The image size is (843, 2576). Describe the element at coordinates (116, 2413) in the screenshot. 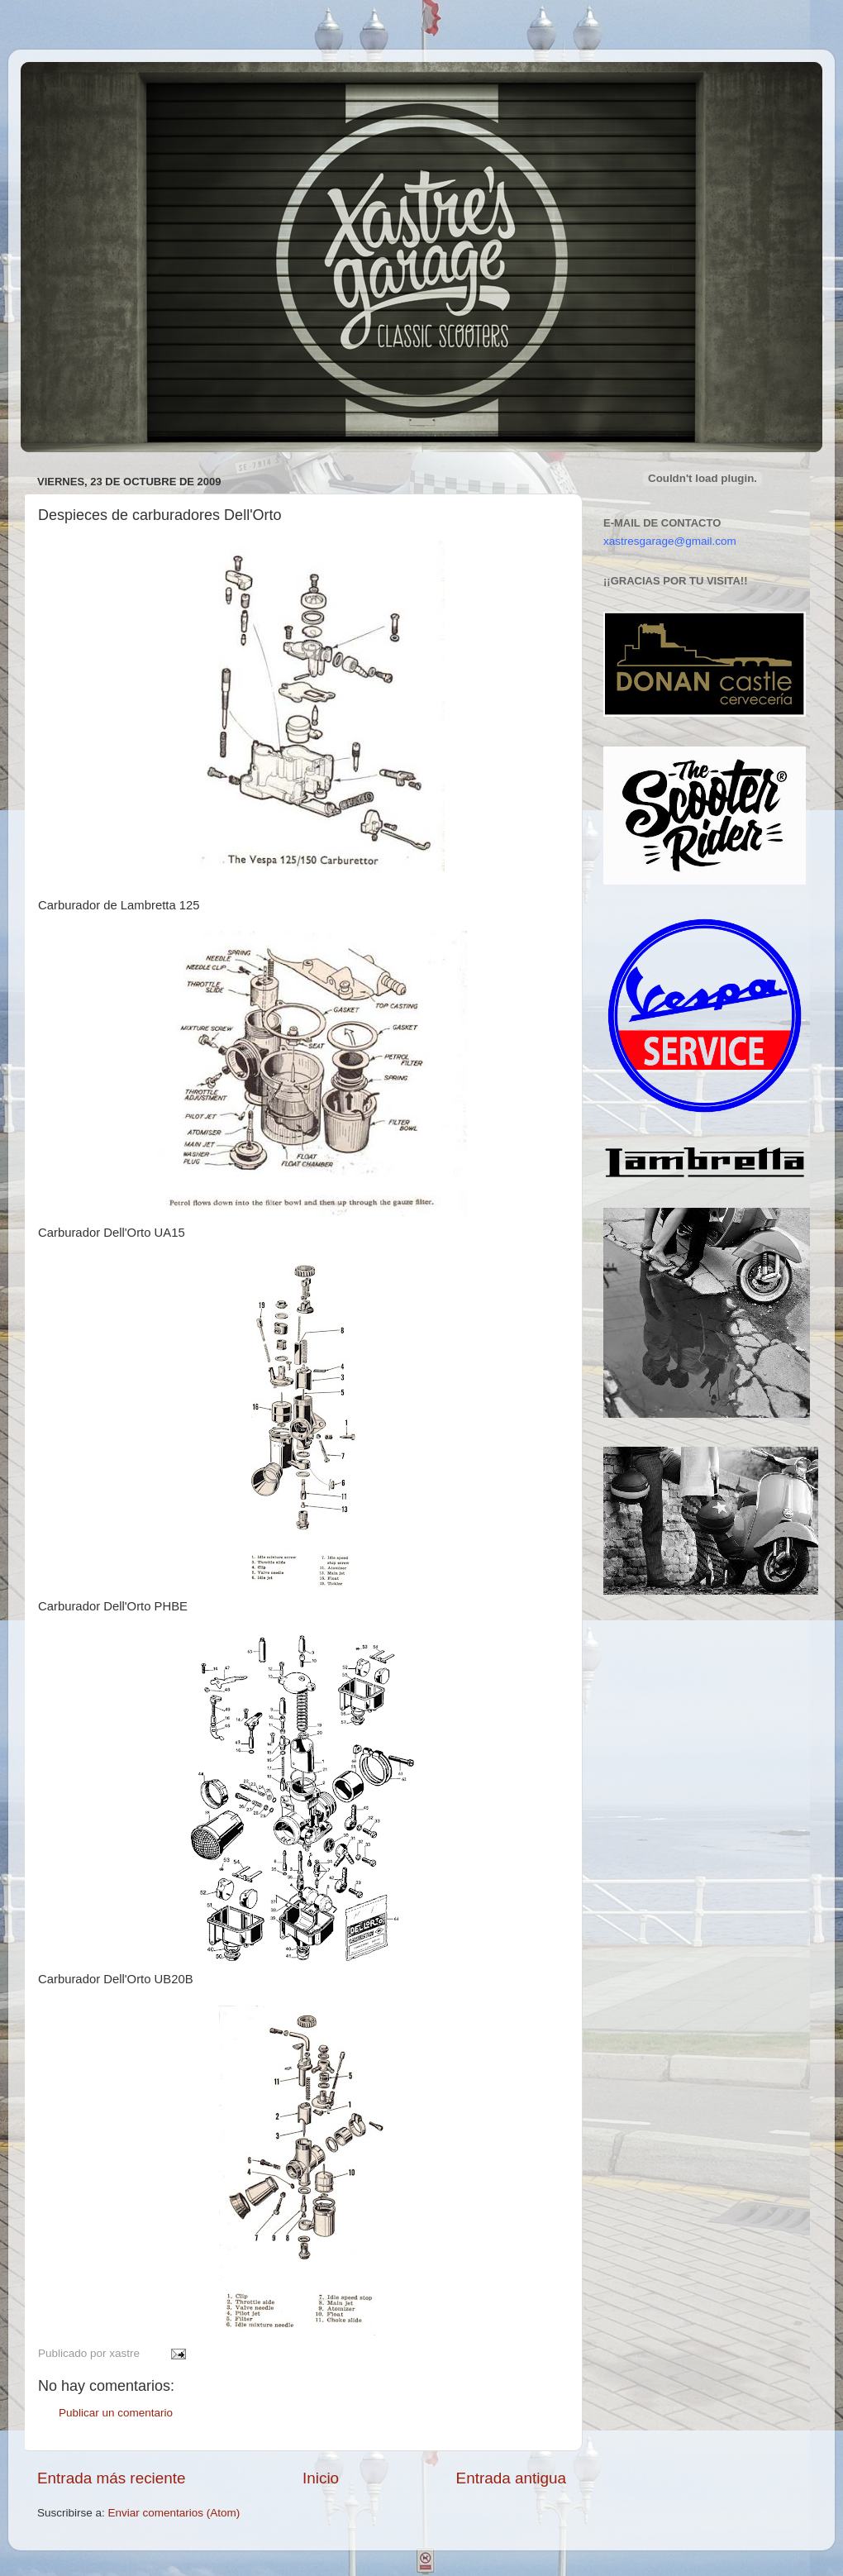

I see `Publicar un comentario` at that location.